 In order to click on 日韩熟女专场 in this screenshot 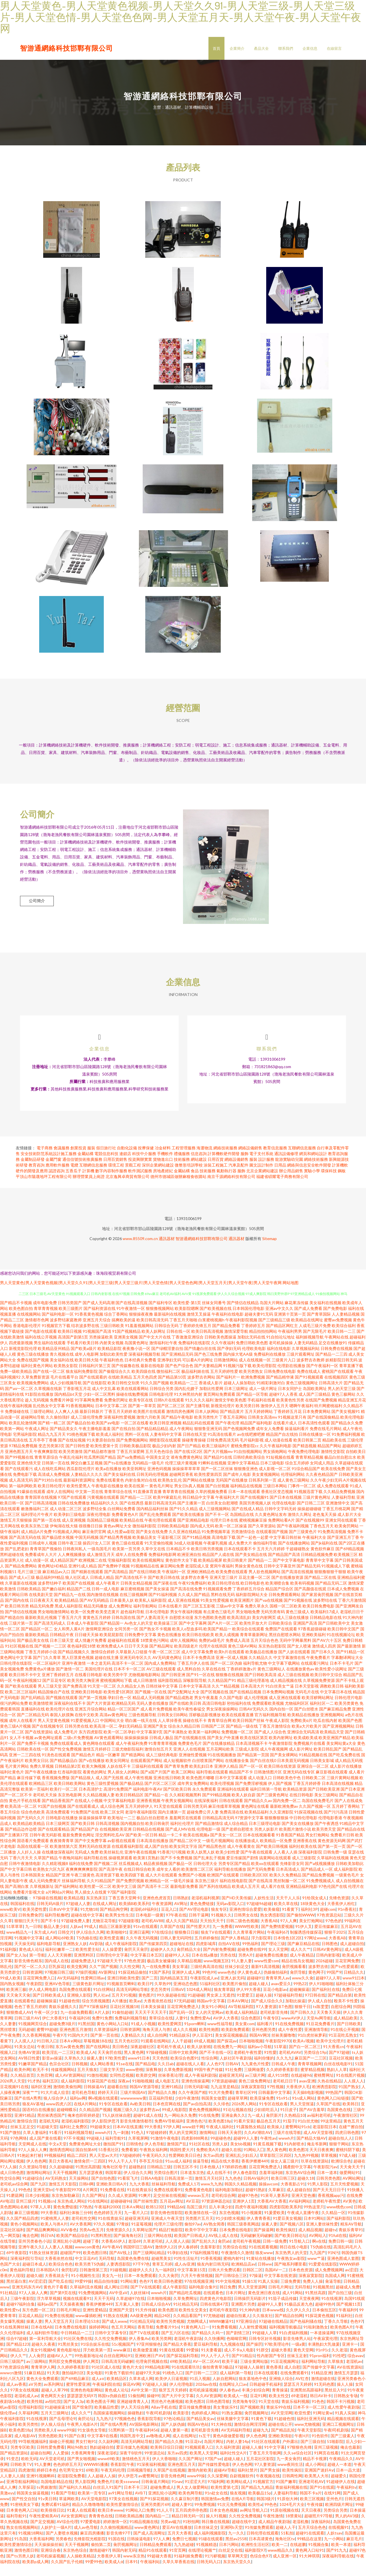, I will do `click(346, 2407)`.